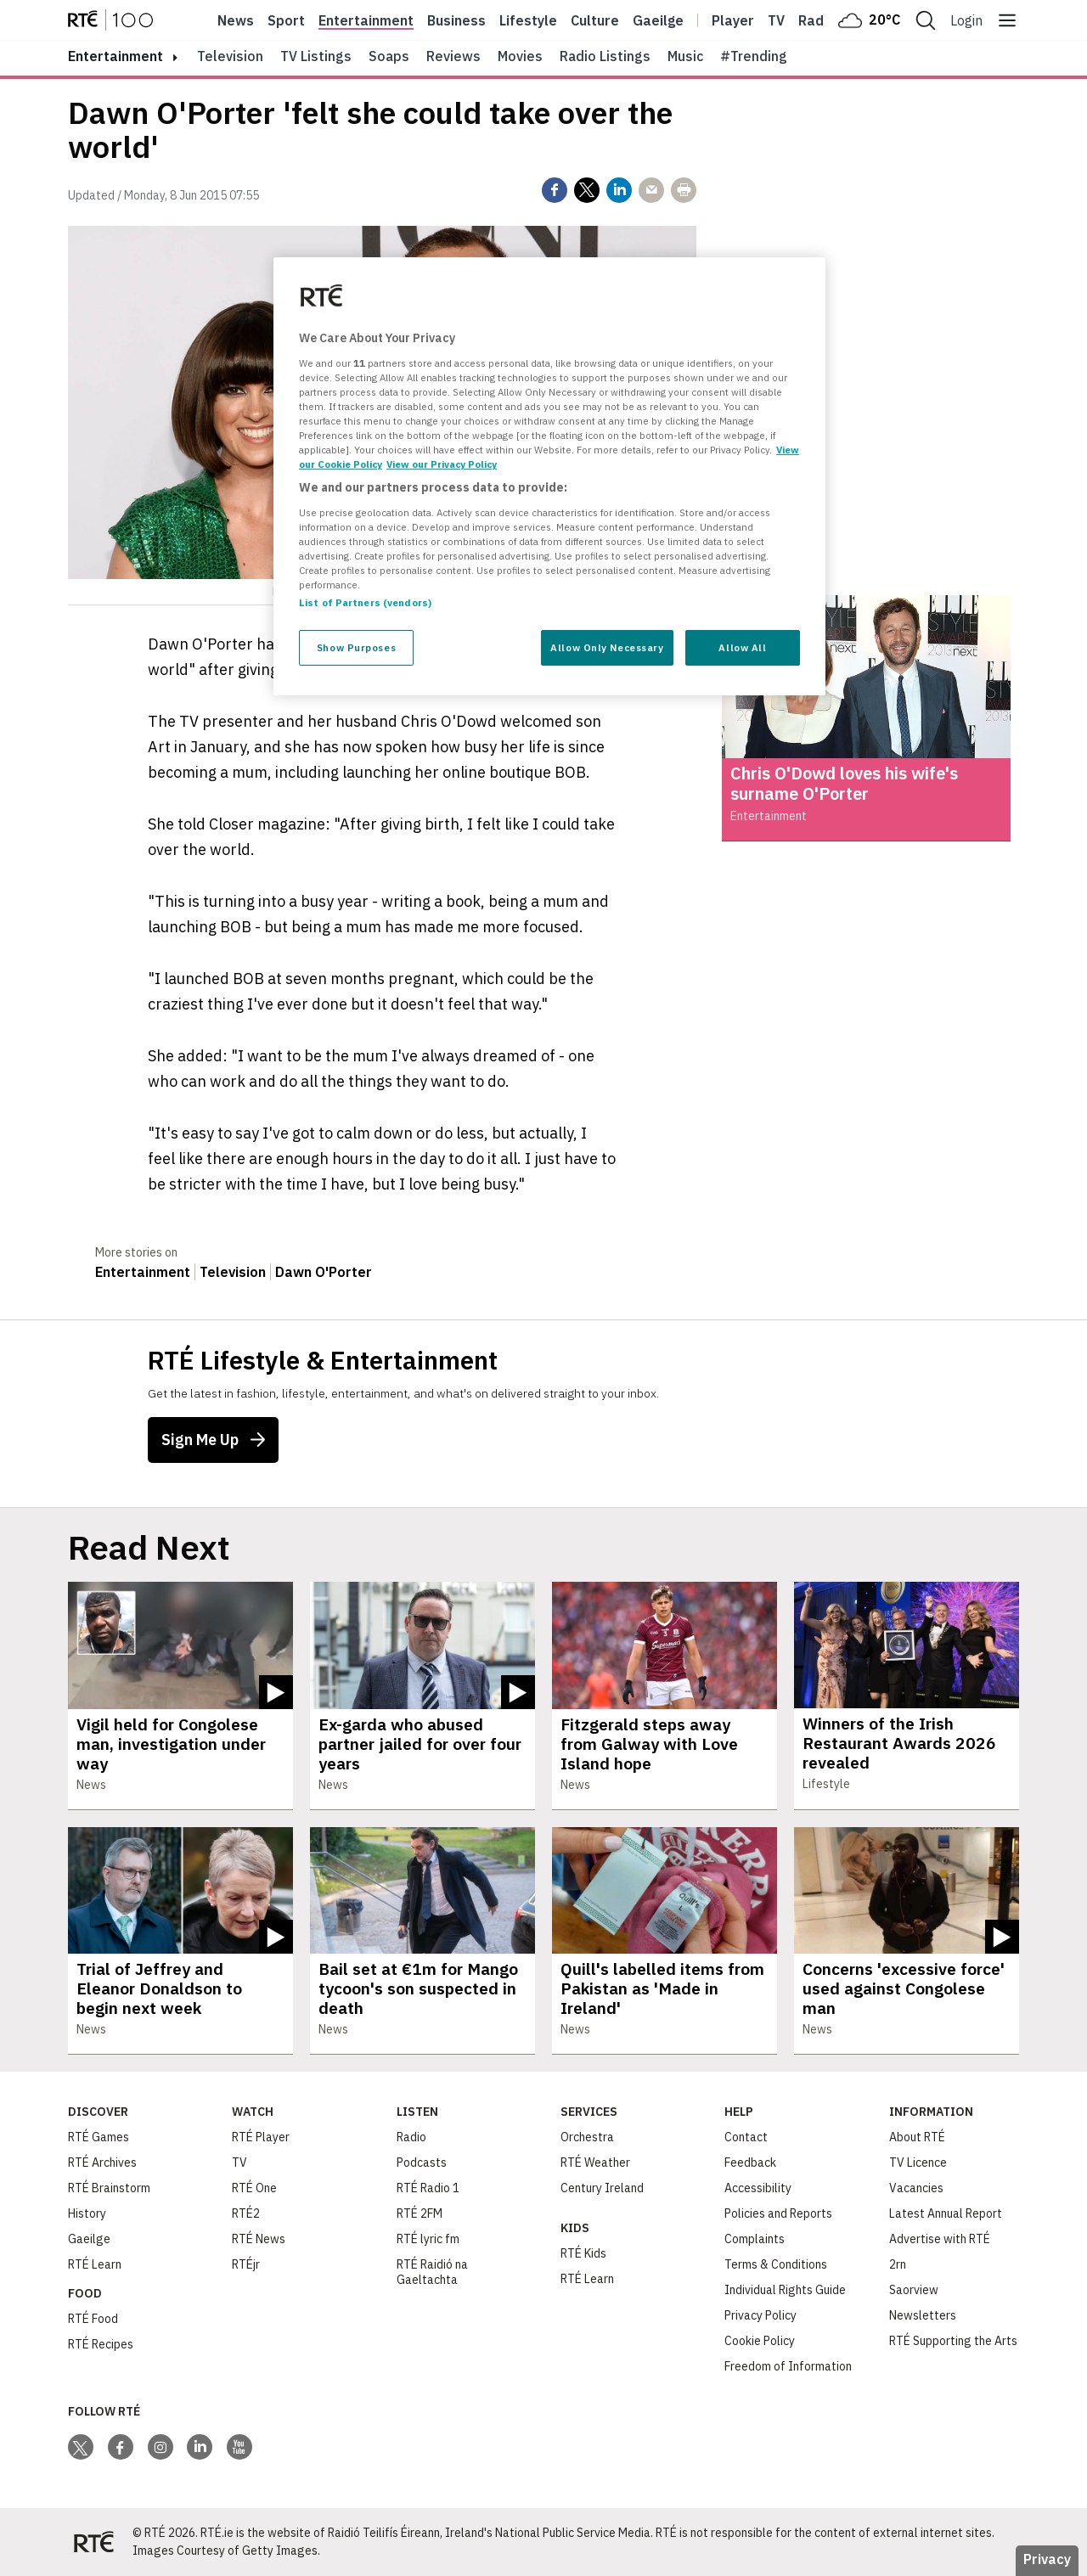  I want to click on #Trending, so click(753, 56).